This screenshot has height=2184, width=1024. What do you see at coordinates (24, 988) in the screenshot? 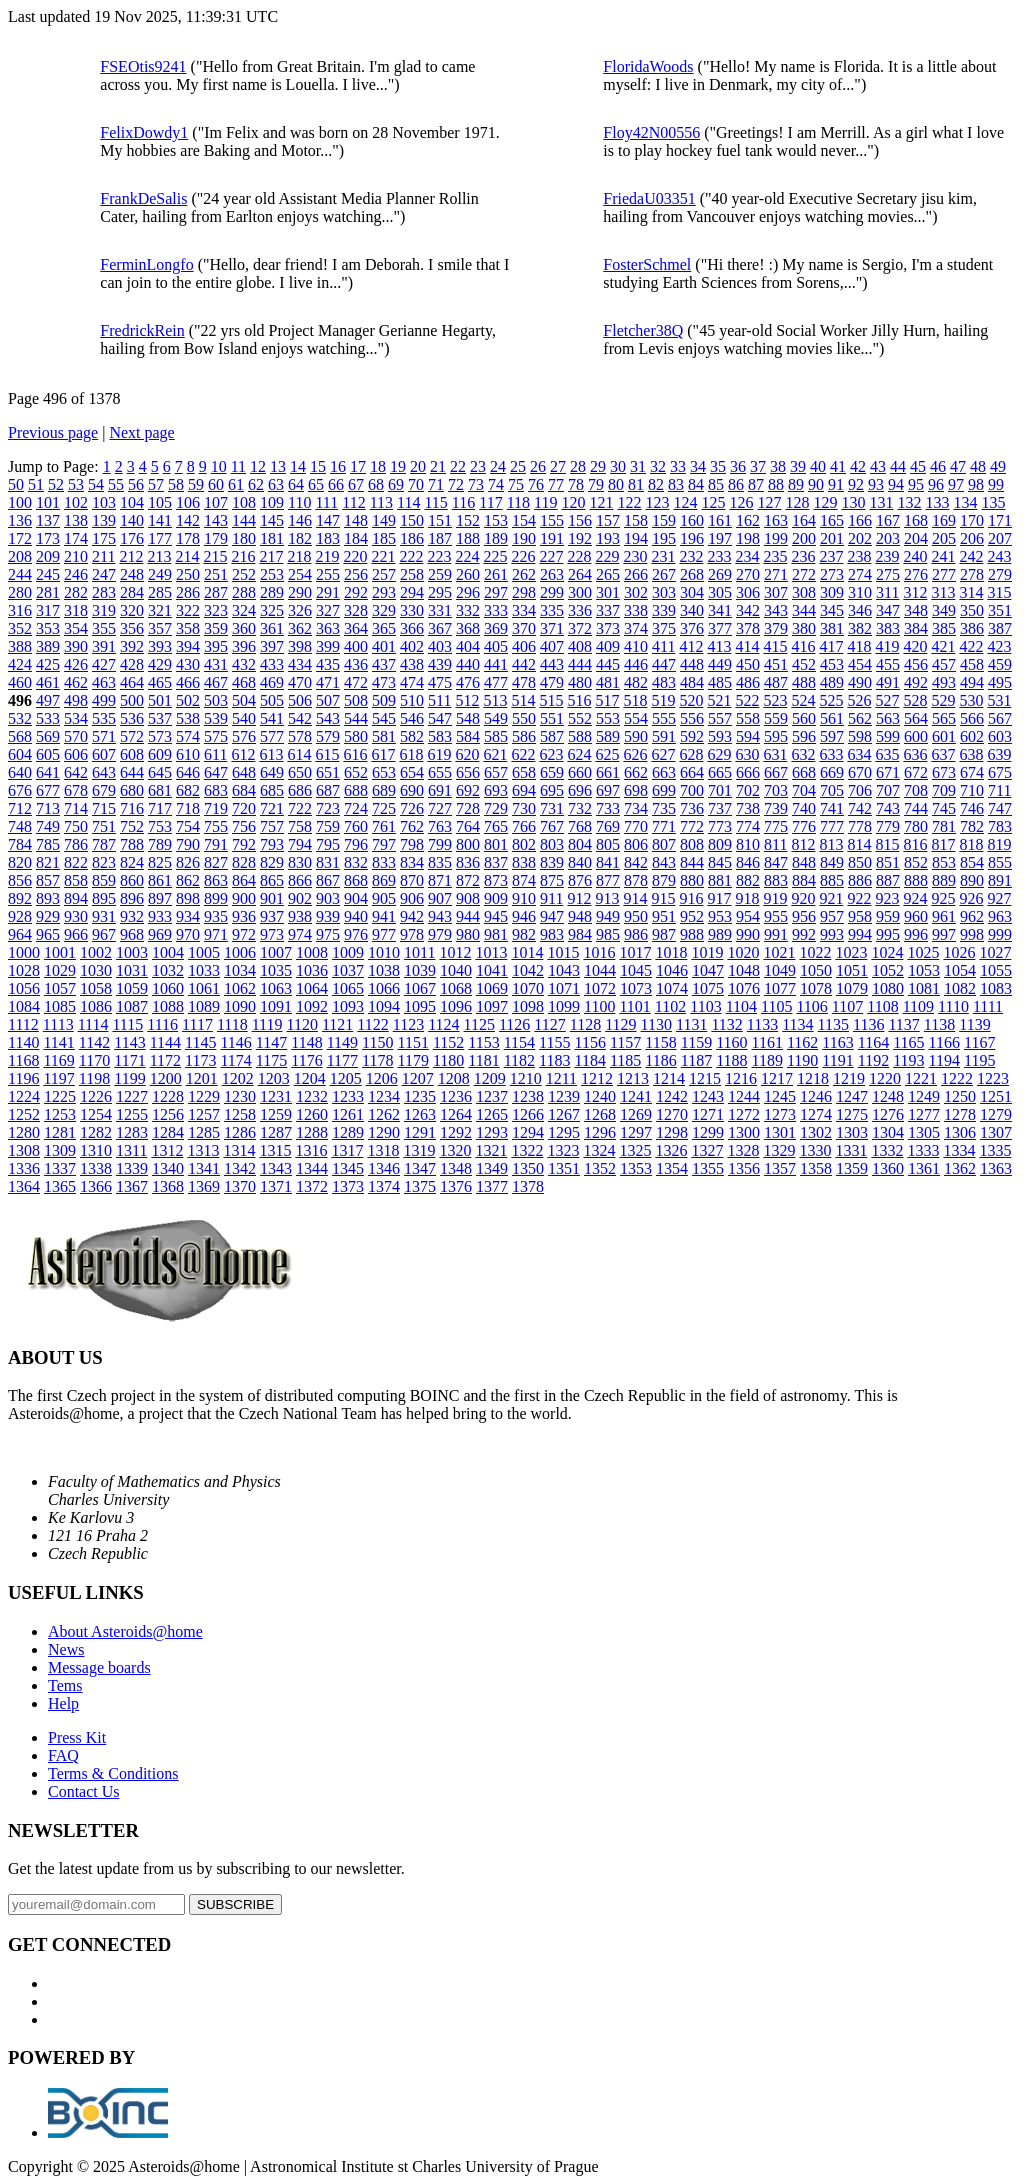
I see `1056` at bounding box center [24, 988].